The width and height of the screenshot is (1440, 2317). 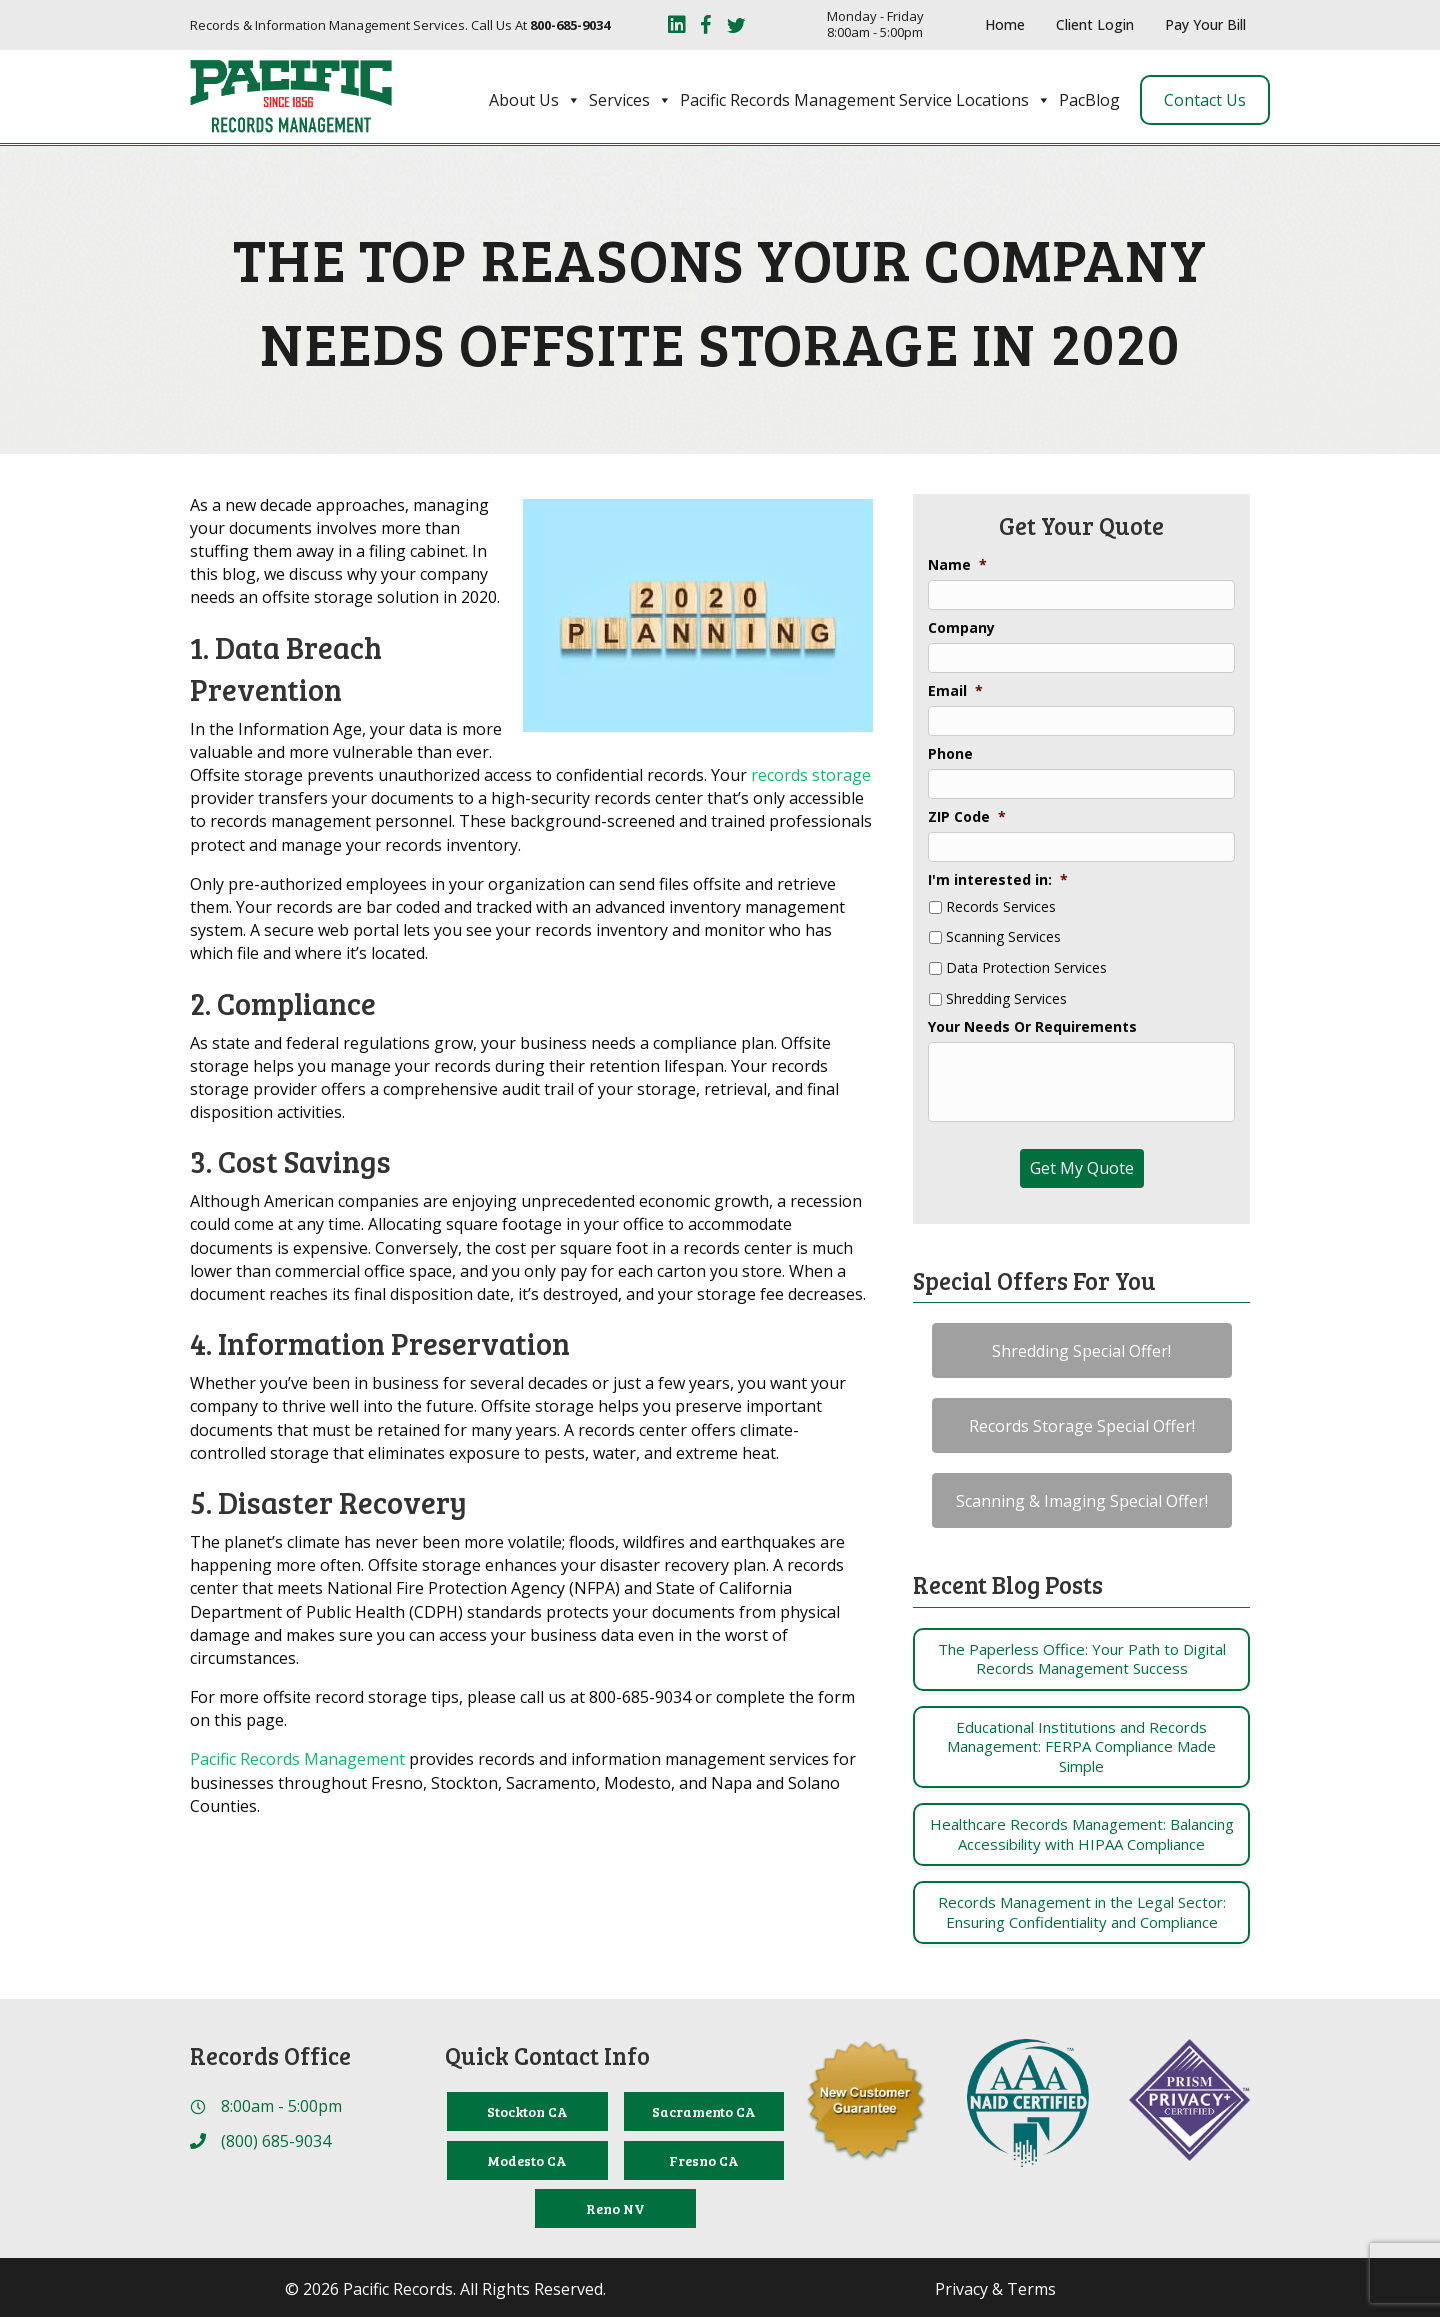 I want to click on Home, so click(x=1005, y=24).